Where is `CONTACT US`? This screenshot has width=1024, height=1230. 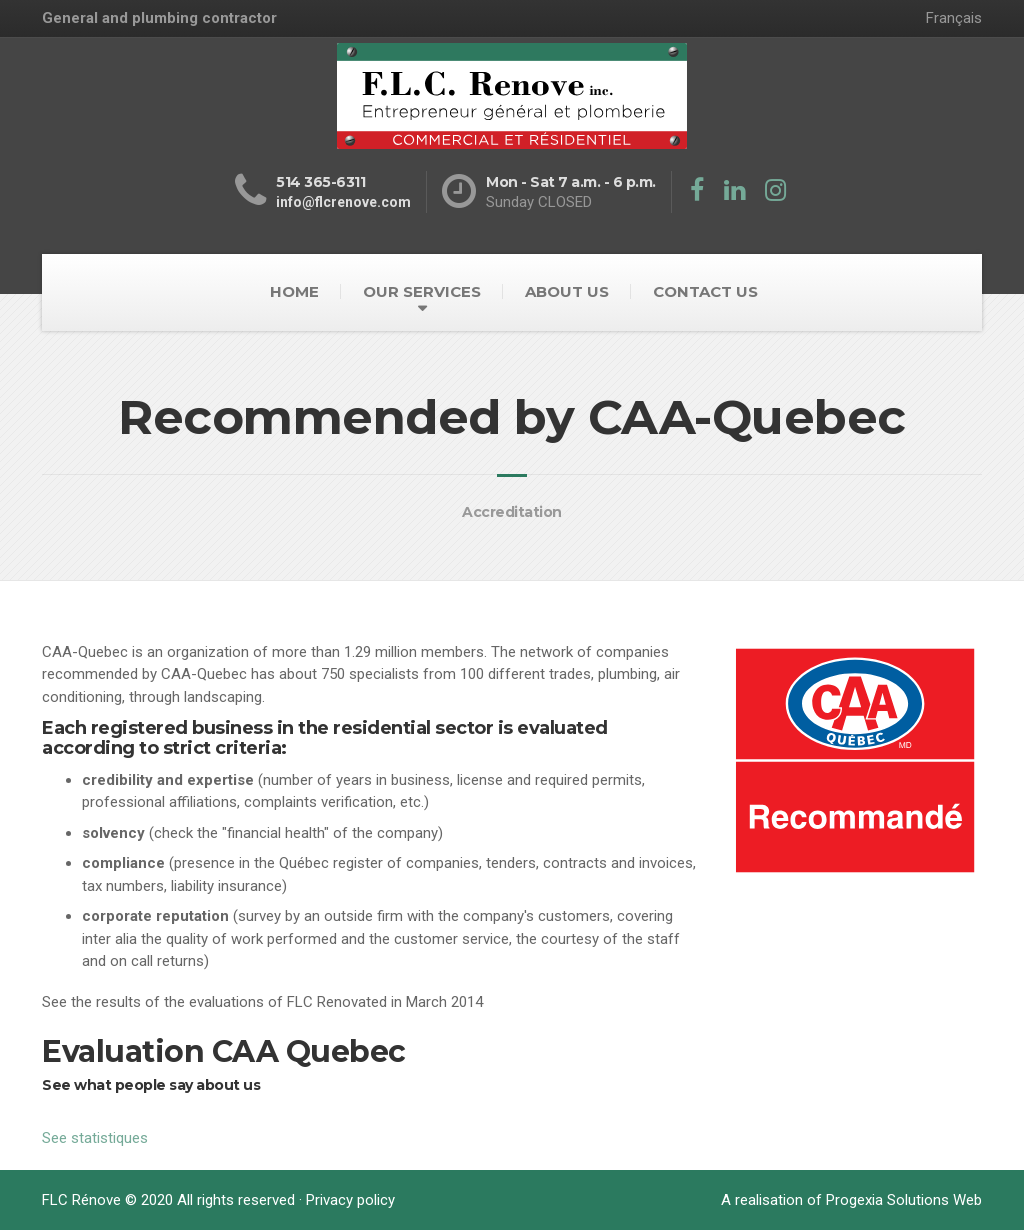
CONTACT US is located at coordinates (705, 291).